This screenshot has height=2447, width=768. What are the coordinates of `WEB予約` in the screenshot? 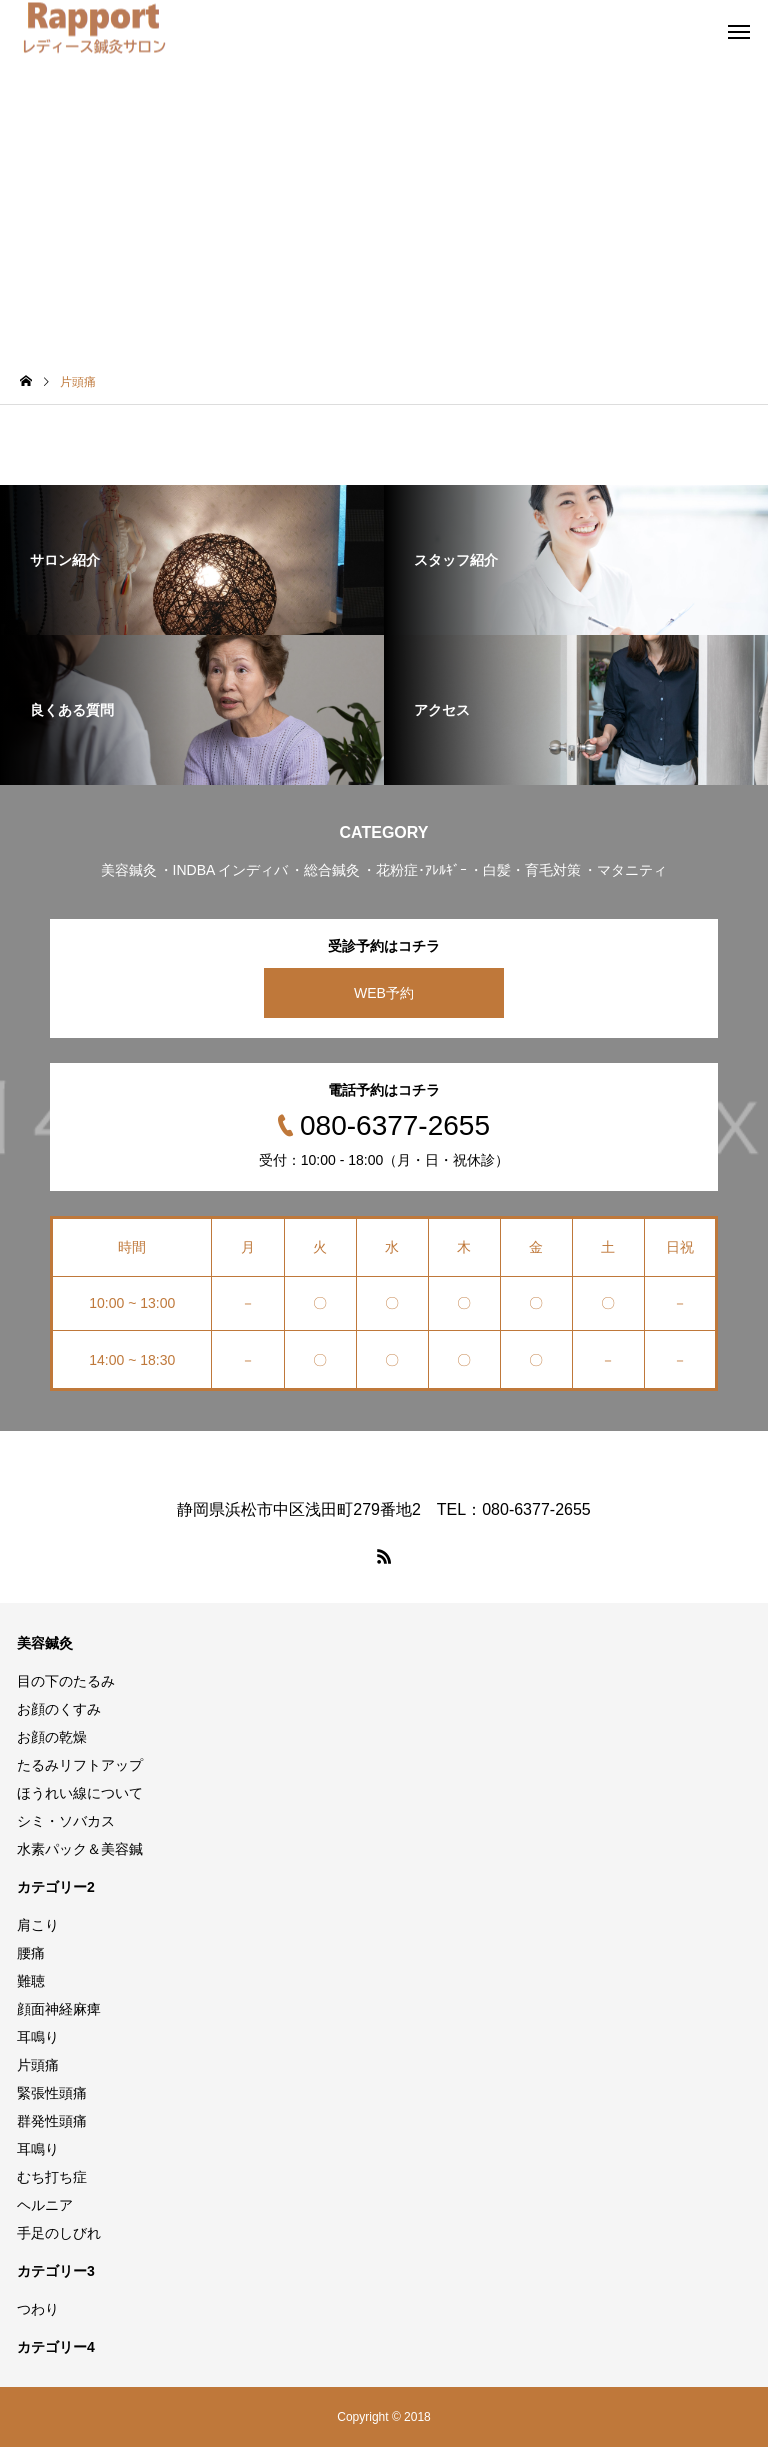 It's located at (384, 993).